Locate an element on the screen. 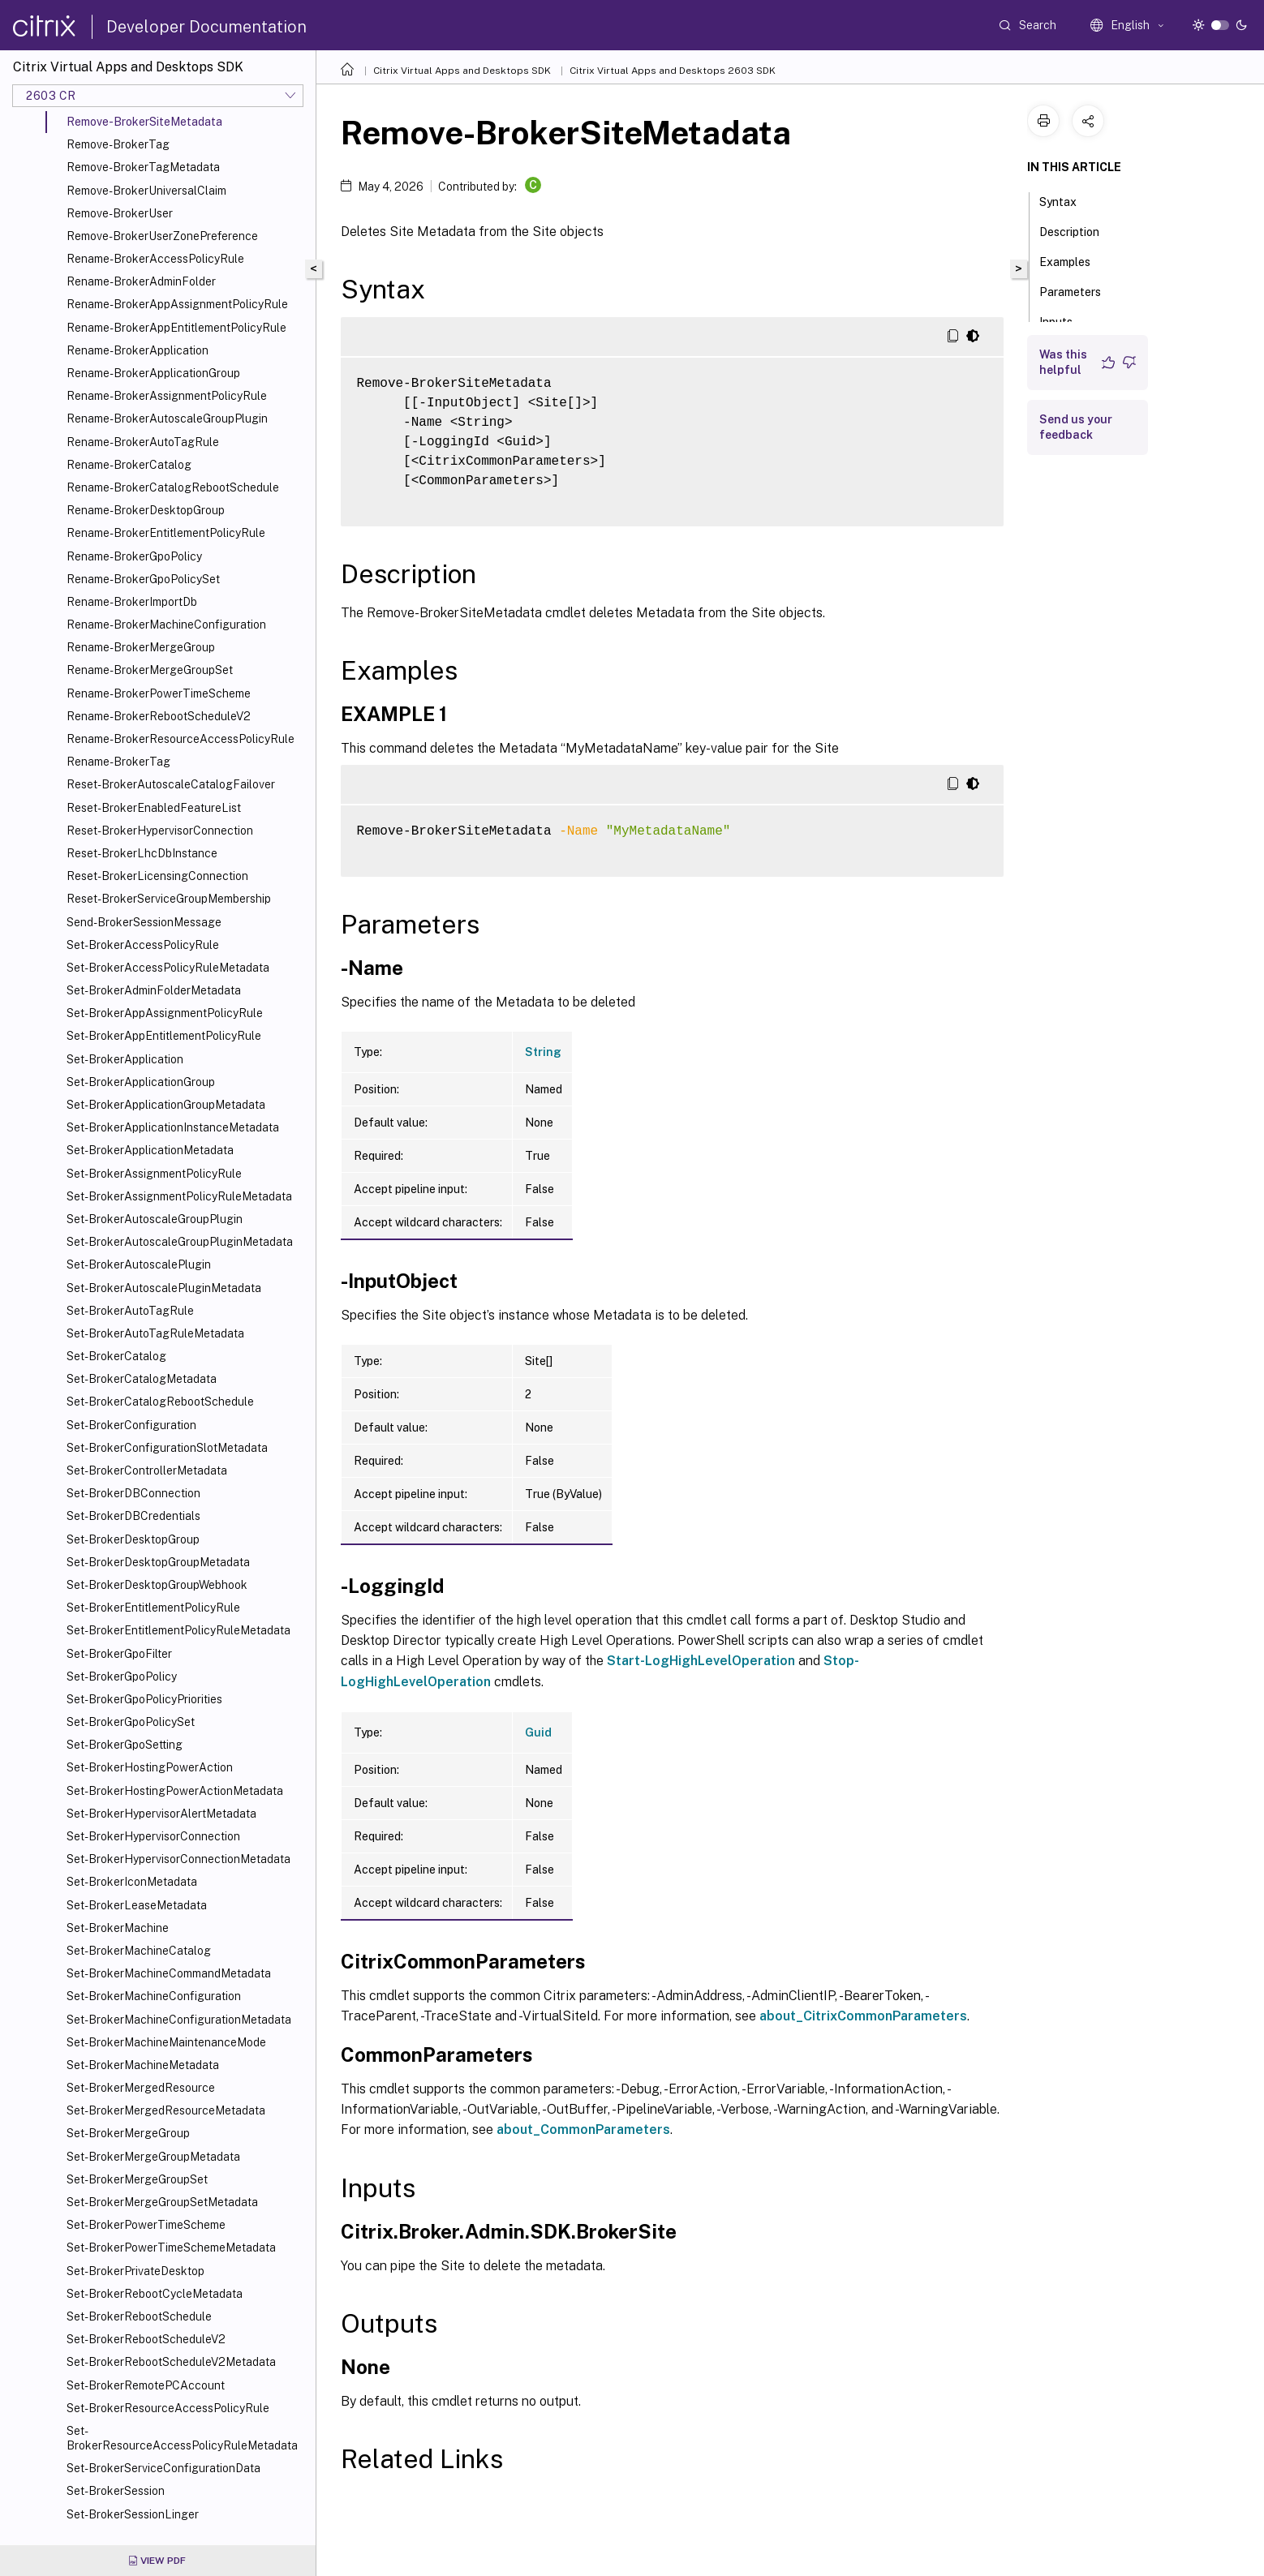 Image resolution: width=1264 pixels, height=2576 pixels. Rename-BrokerAdminFolder is located at coordinates (141, 281).